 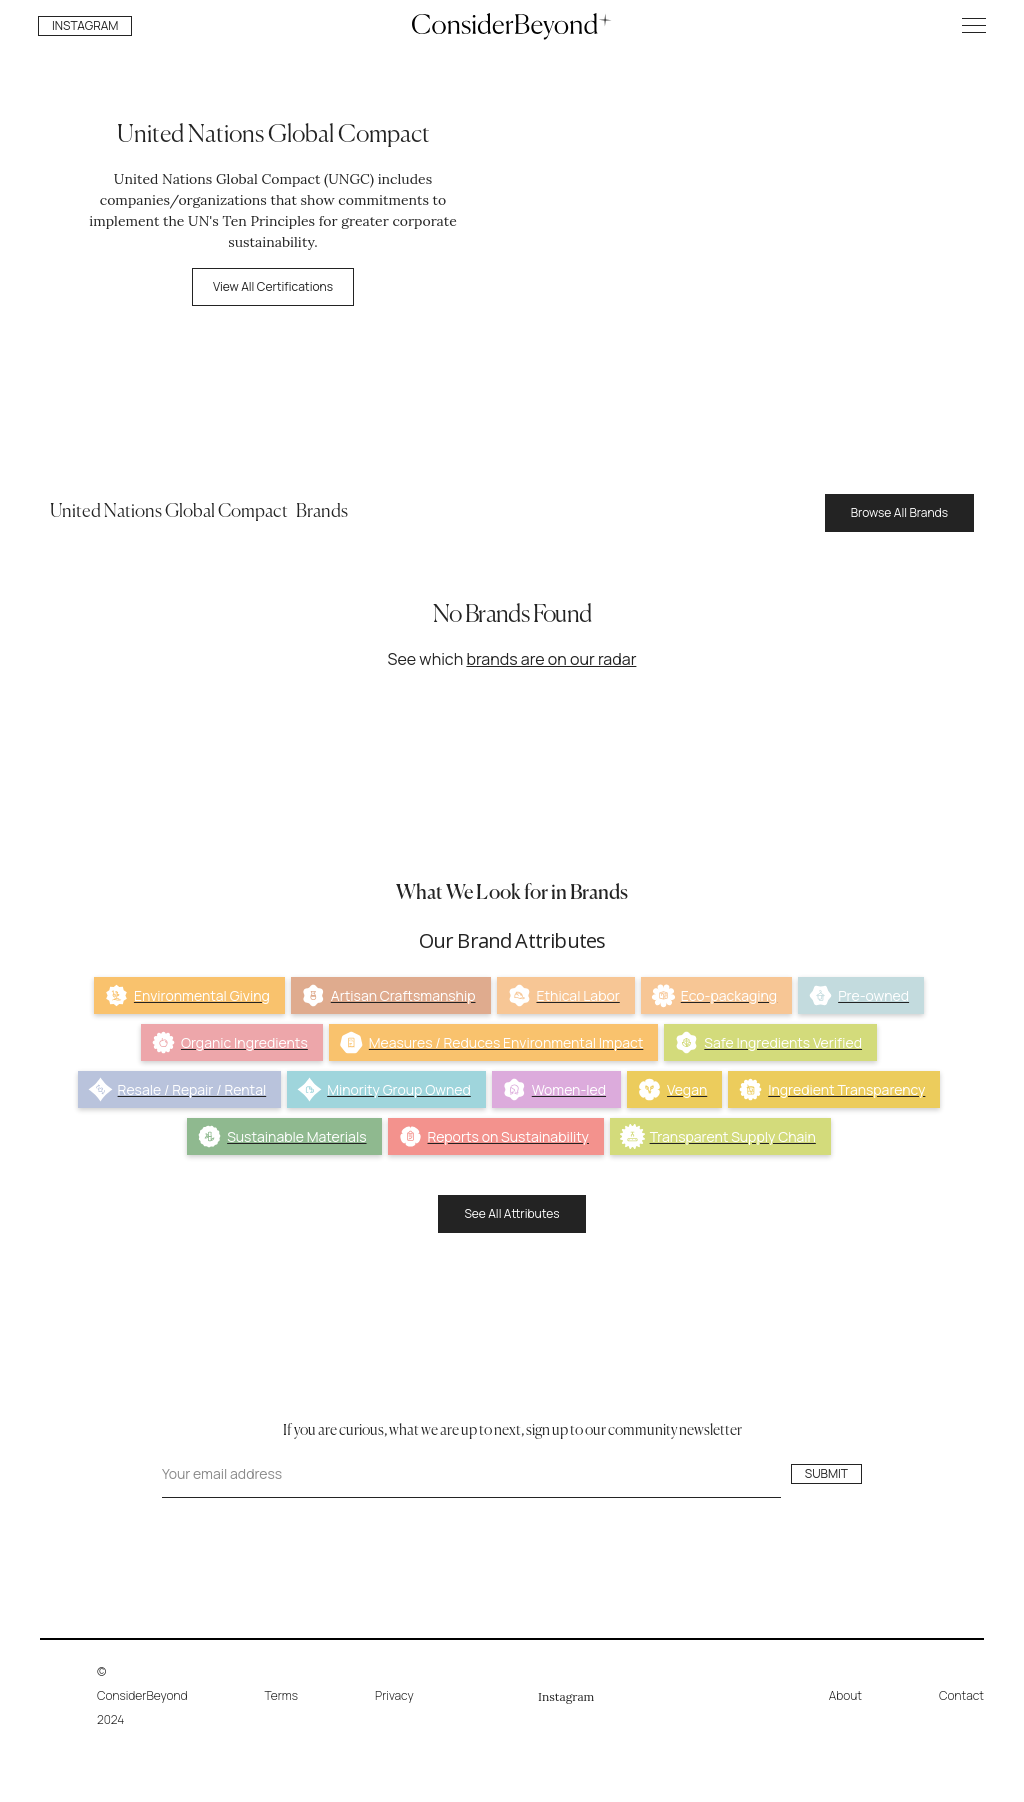 What do you see at coordinates (273, 286) in the screenshot?
I see `View All Certifications` at bounding box center [273, 286].